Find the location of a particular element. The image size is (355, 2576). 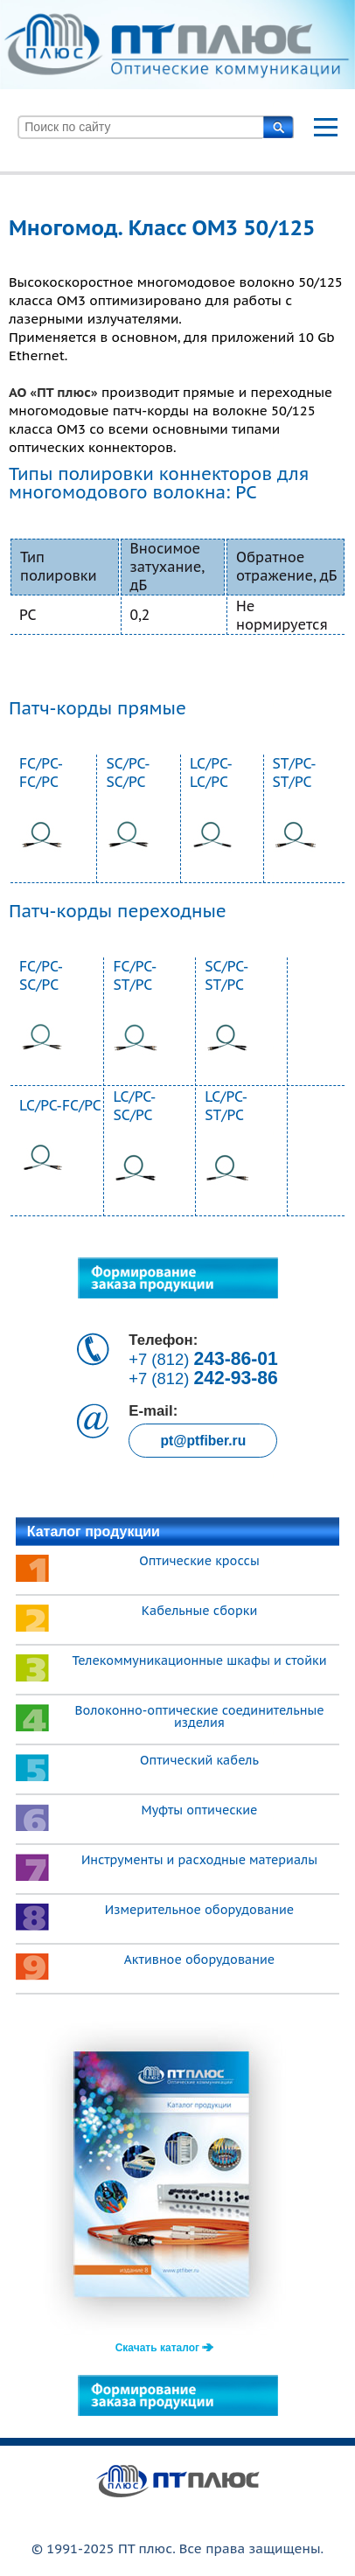

SC/PC-SC/PC is located at coordinates (128, 772).